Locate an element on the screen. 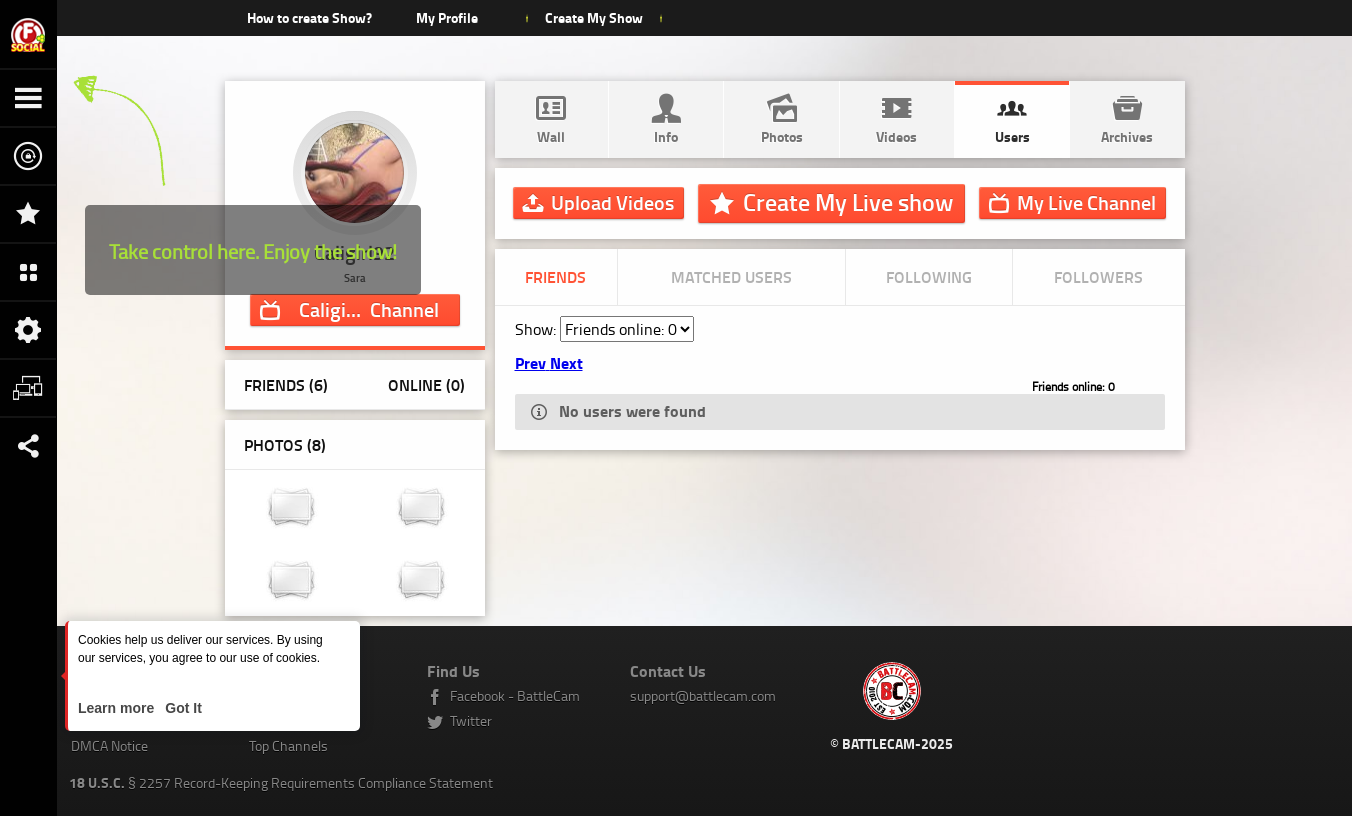  Create My Live show is located at coordinates (848, 202).